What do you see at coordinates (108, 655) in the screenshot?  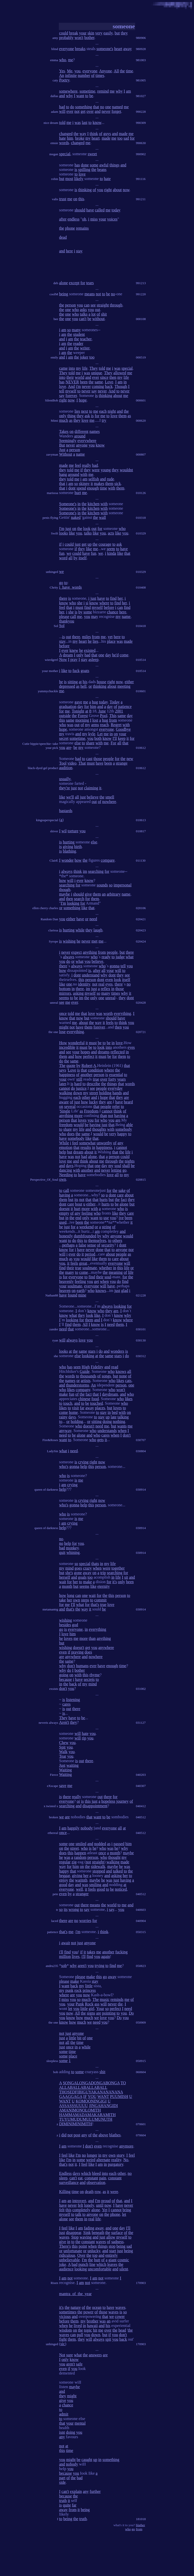 I see `day` at bounding box center [108, 655].